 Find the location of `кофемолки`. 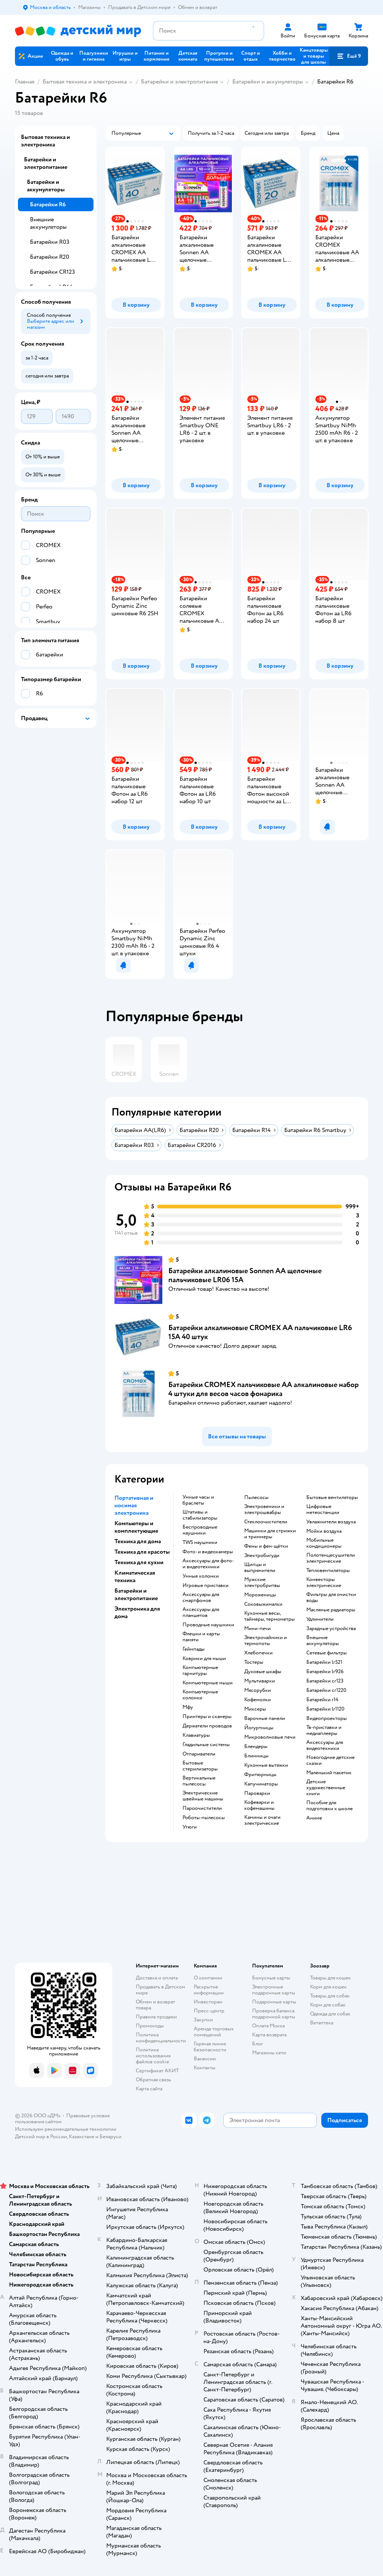

кофемолки is located at coordinates (257, 1700).